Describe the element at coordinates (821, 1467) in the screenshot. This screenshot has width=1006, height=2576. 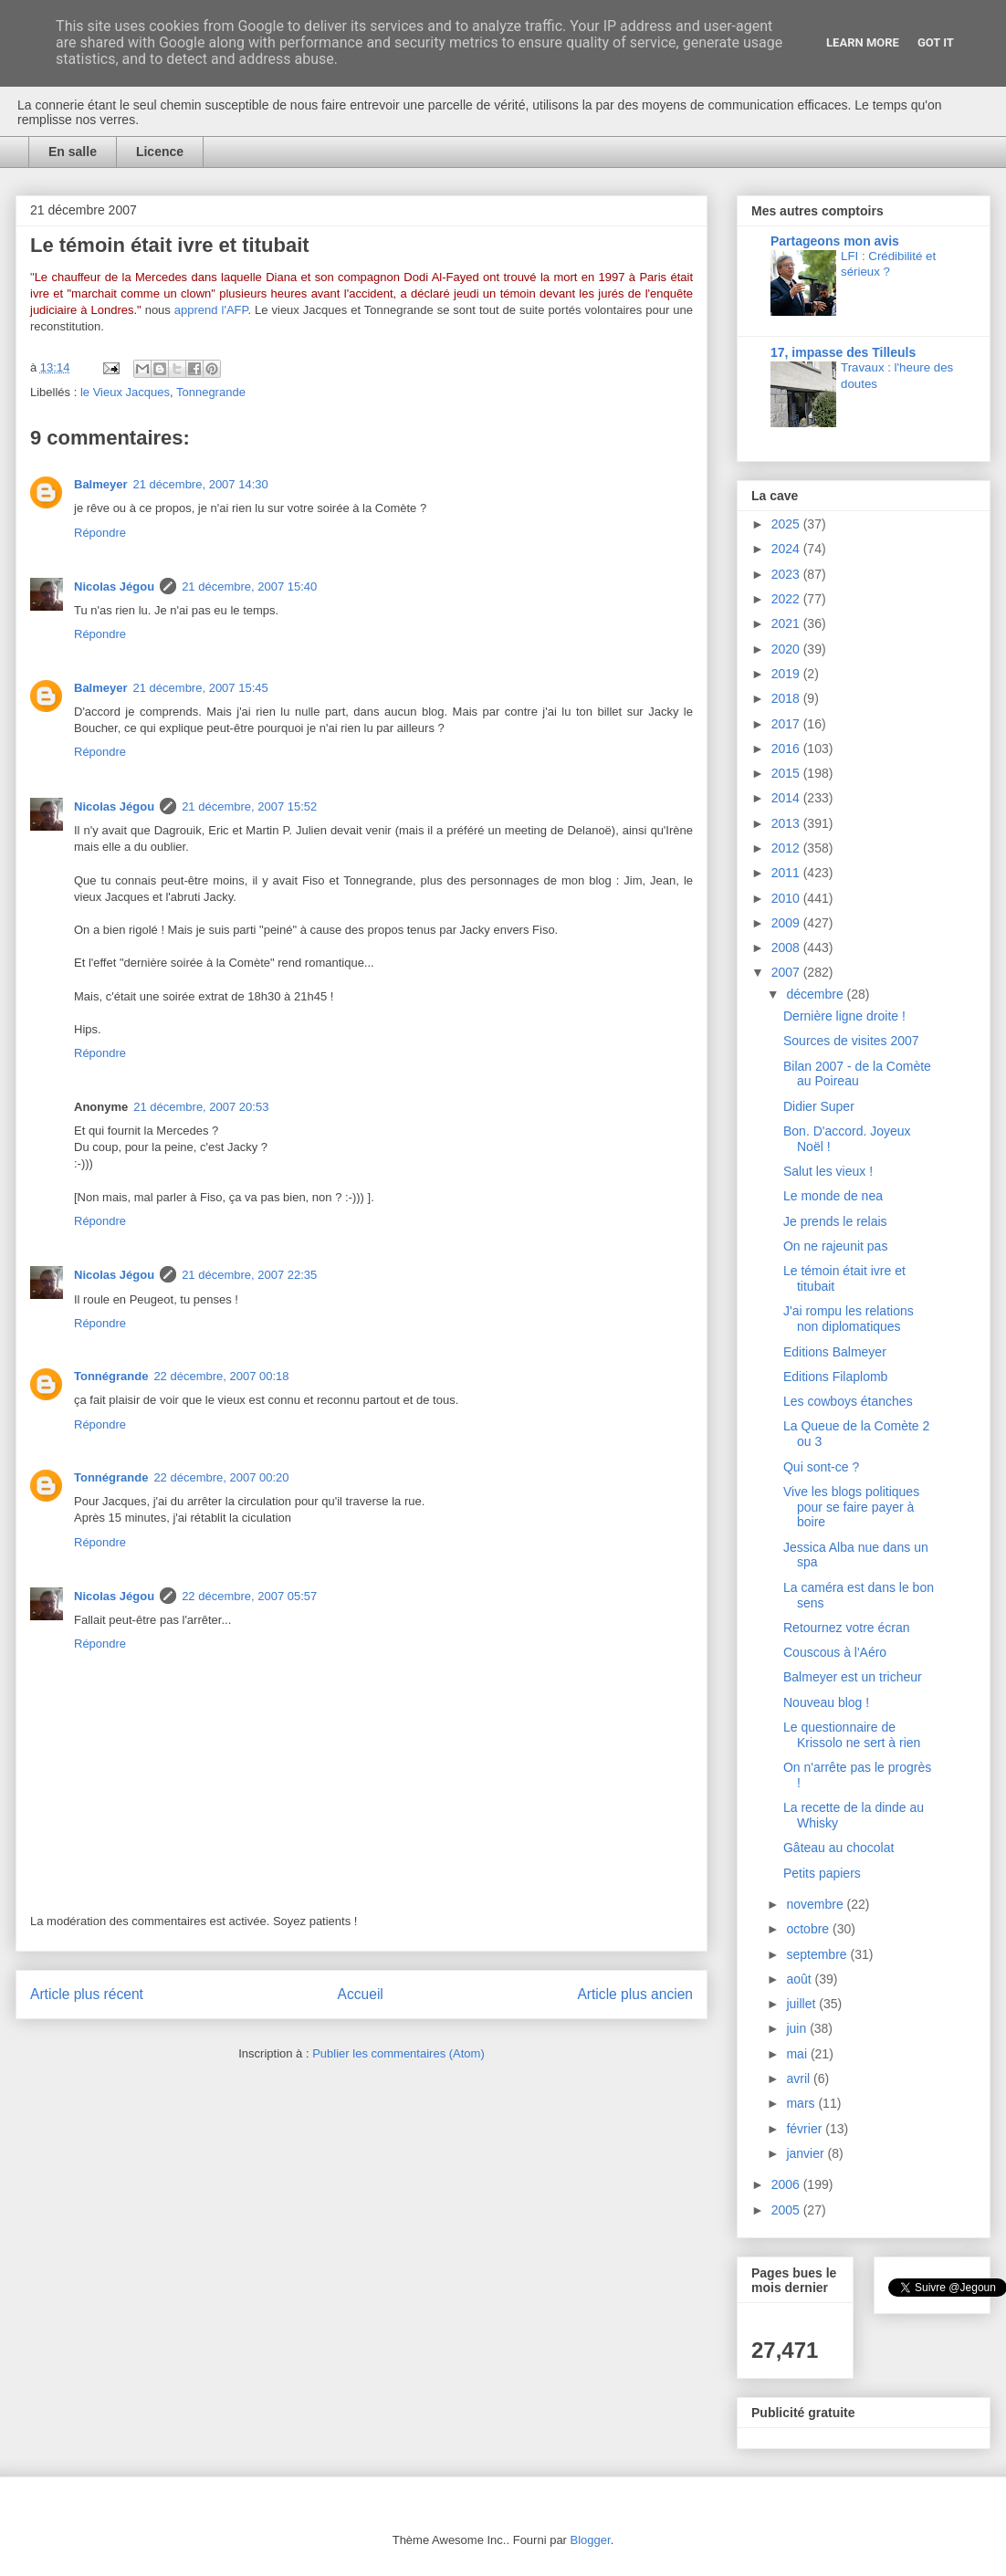
I see `Qui sont-ce ?` at that location.